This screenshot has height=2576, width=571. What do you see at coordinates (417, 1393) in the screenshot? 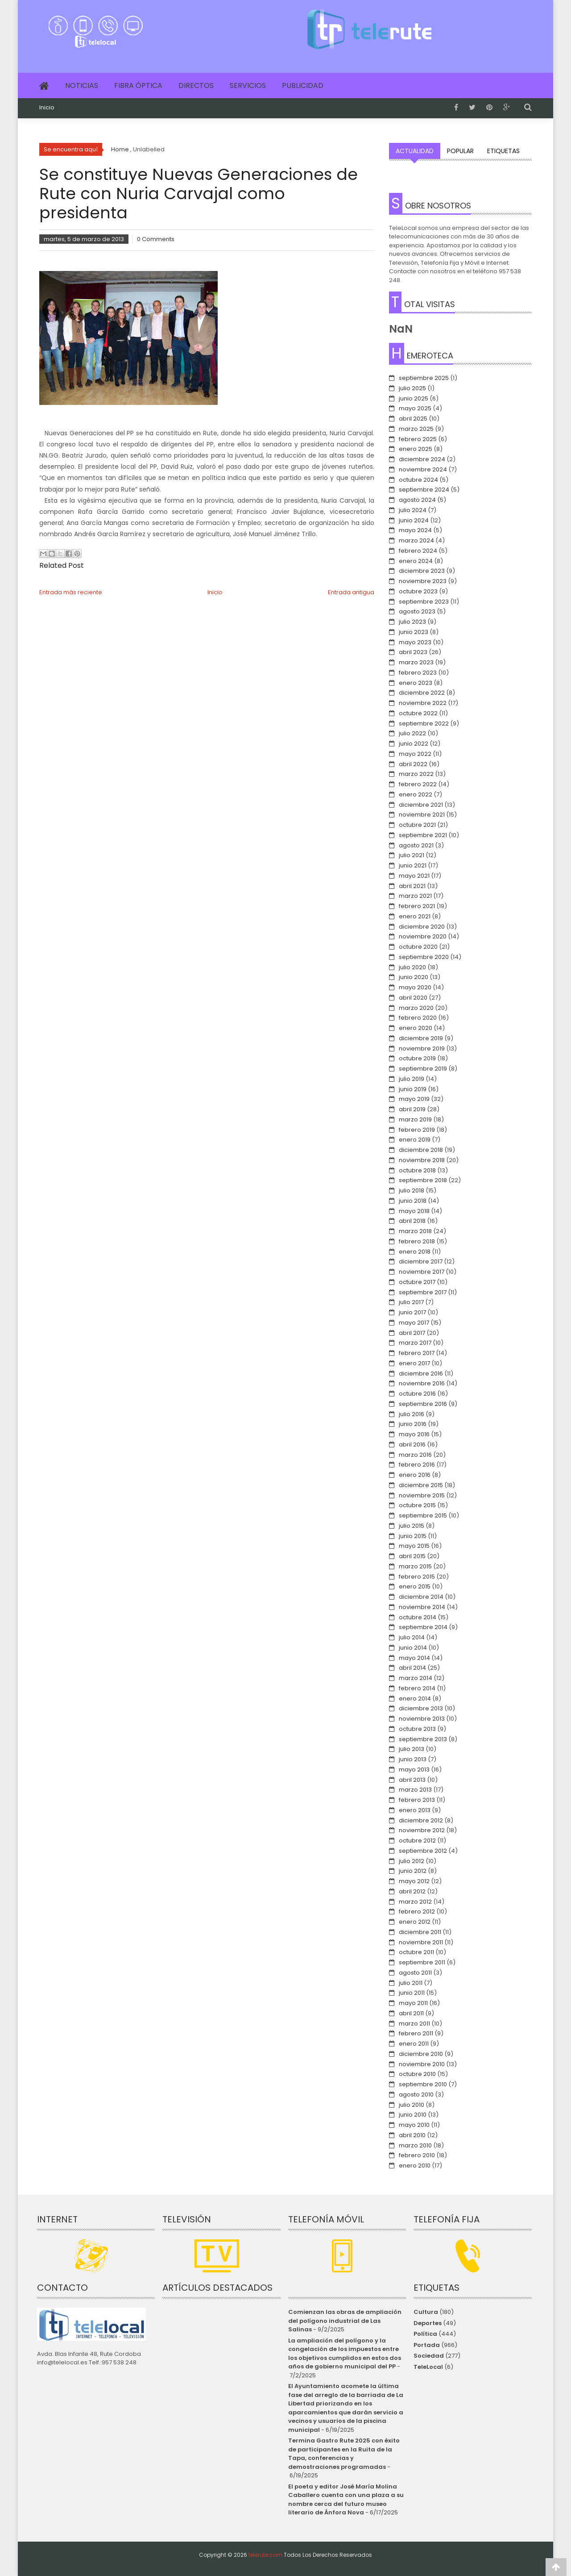
I see `octubre 2016` at bounding box center [417, 1393].